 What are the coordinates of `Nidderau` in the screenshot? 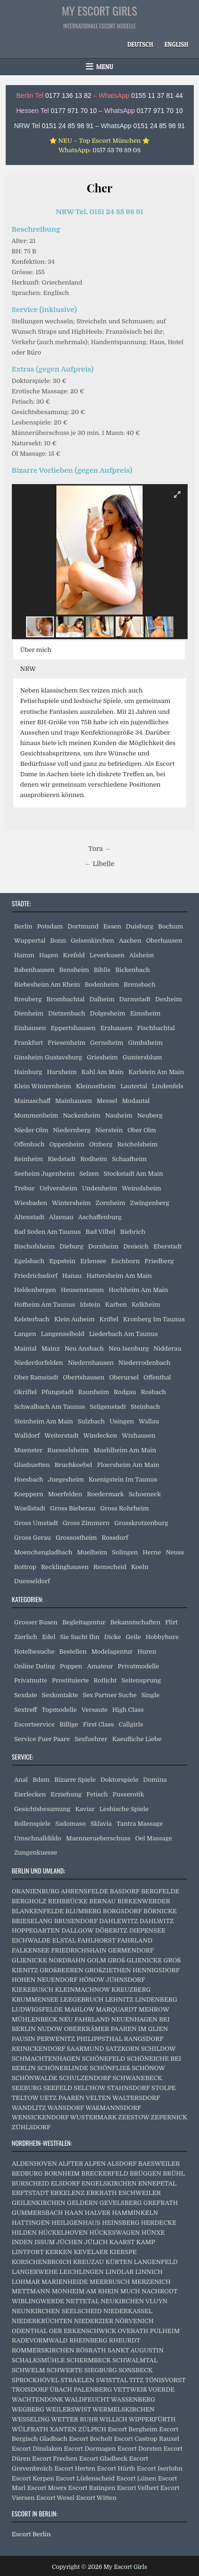 It's located at (167, 1348).